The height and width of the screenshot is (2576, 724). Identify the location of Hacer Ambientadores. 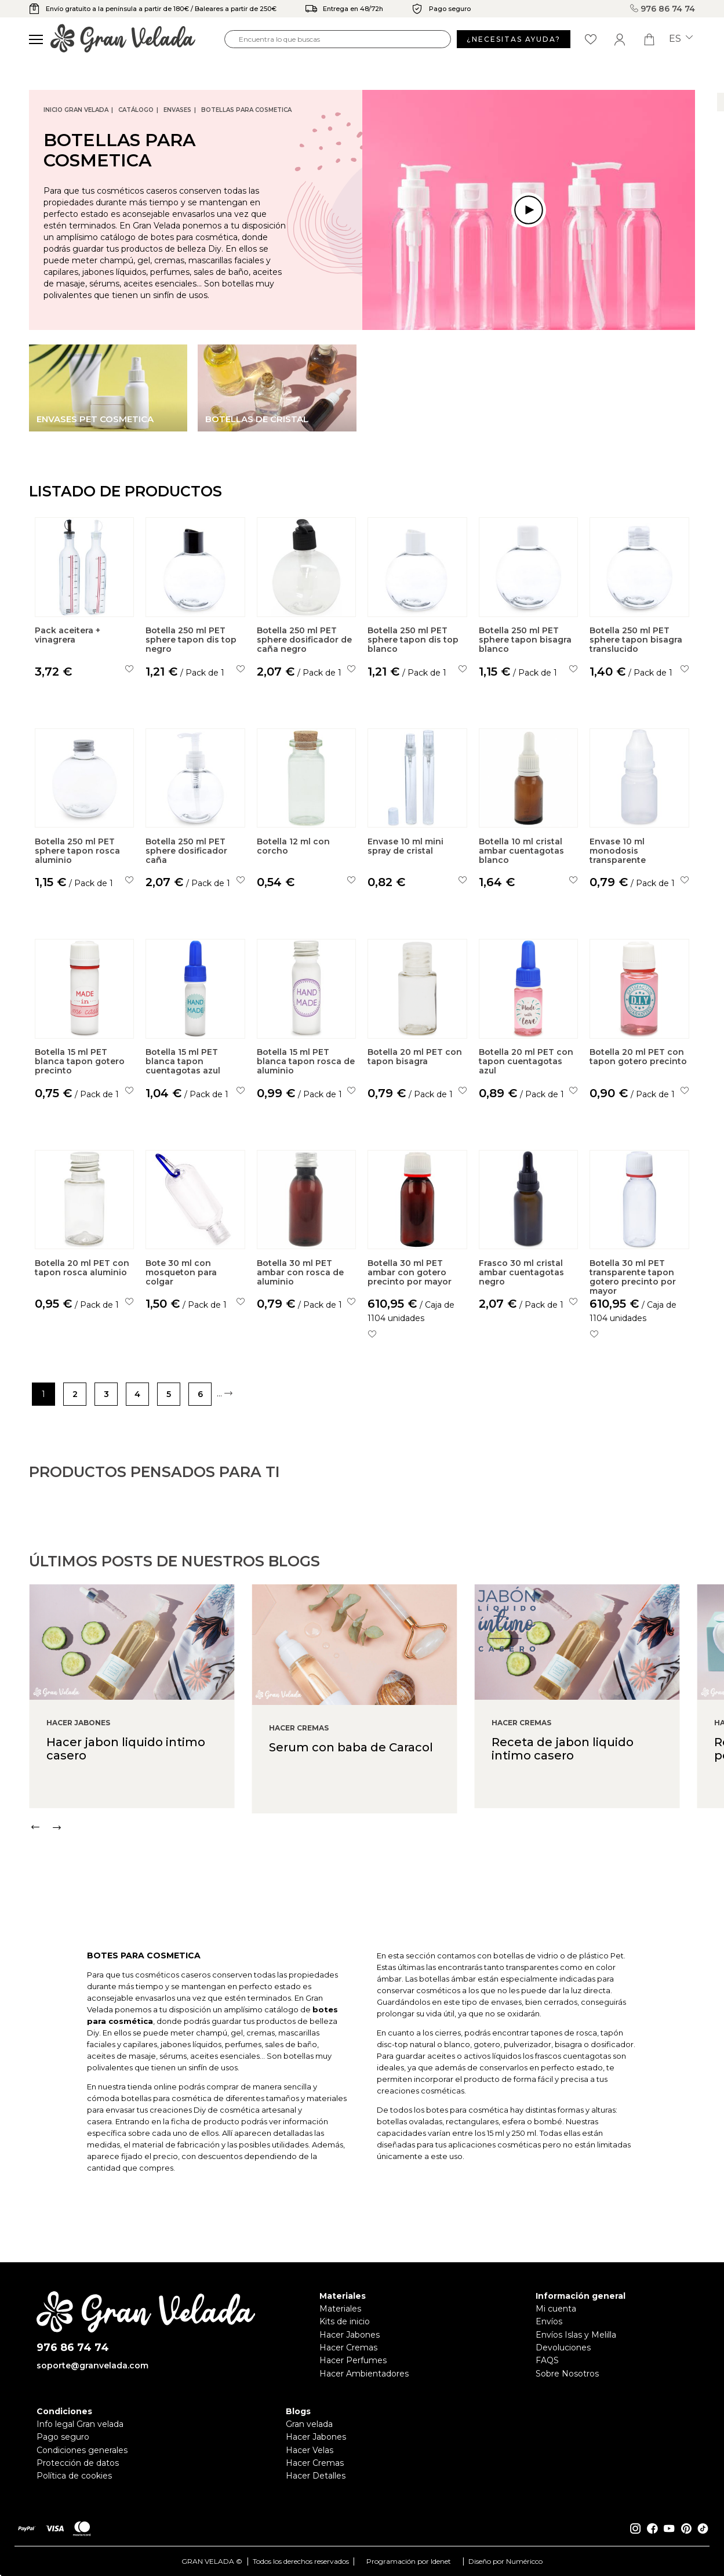
(364, 2373).